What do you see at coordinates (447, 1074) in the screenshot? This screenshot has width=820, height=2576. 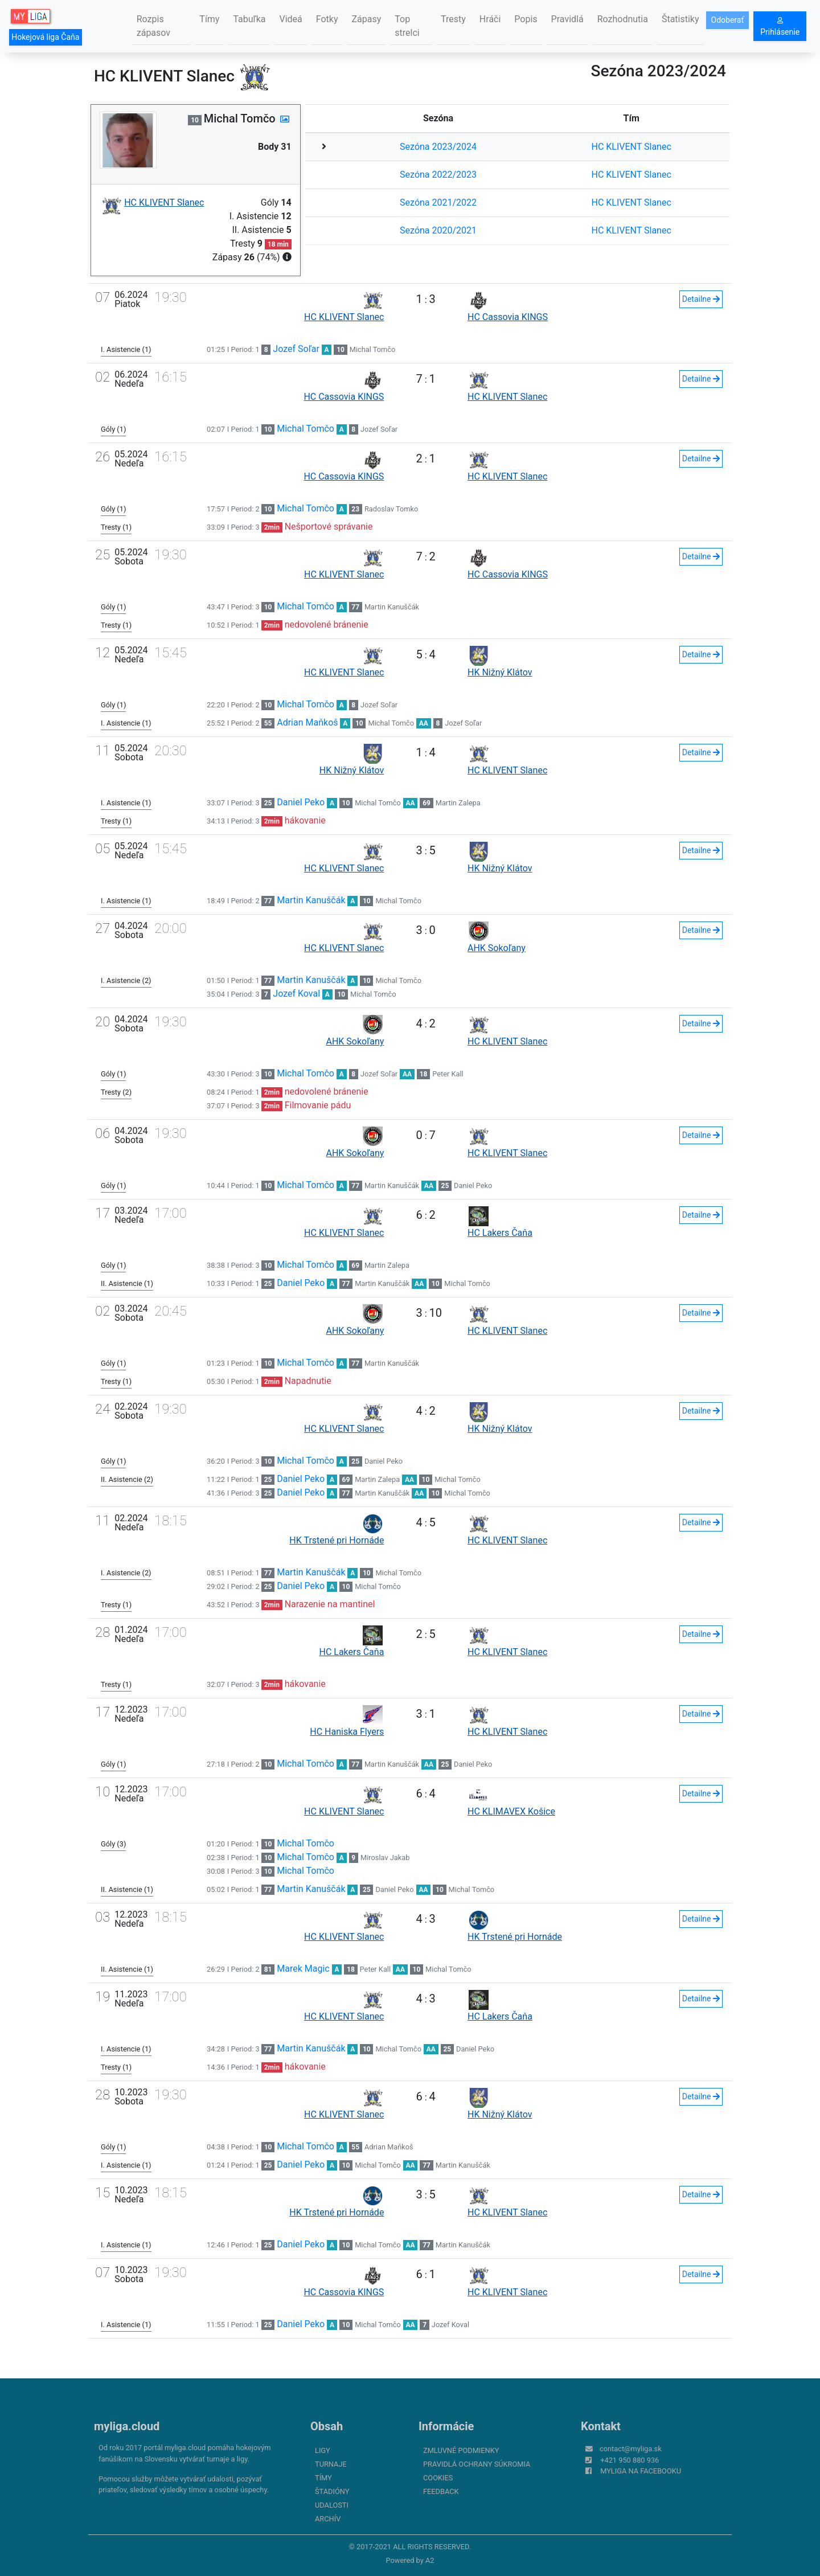 I see `Peter Kall` at bounding box center [447, 1074].